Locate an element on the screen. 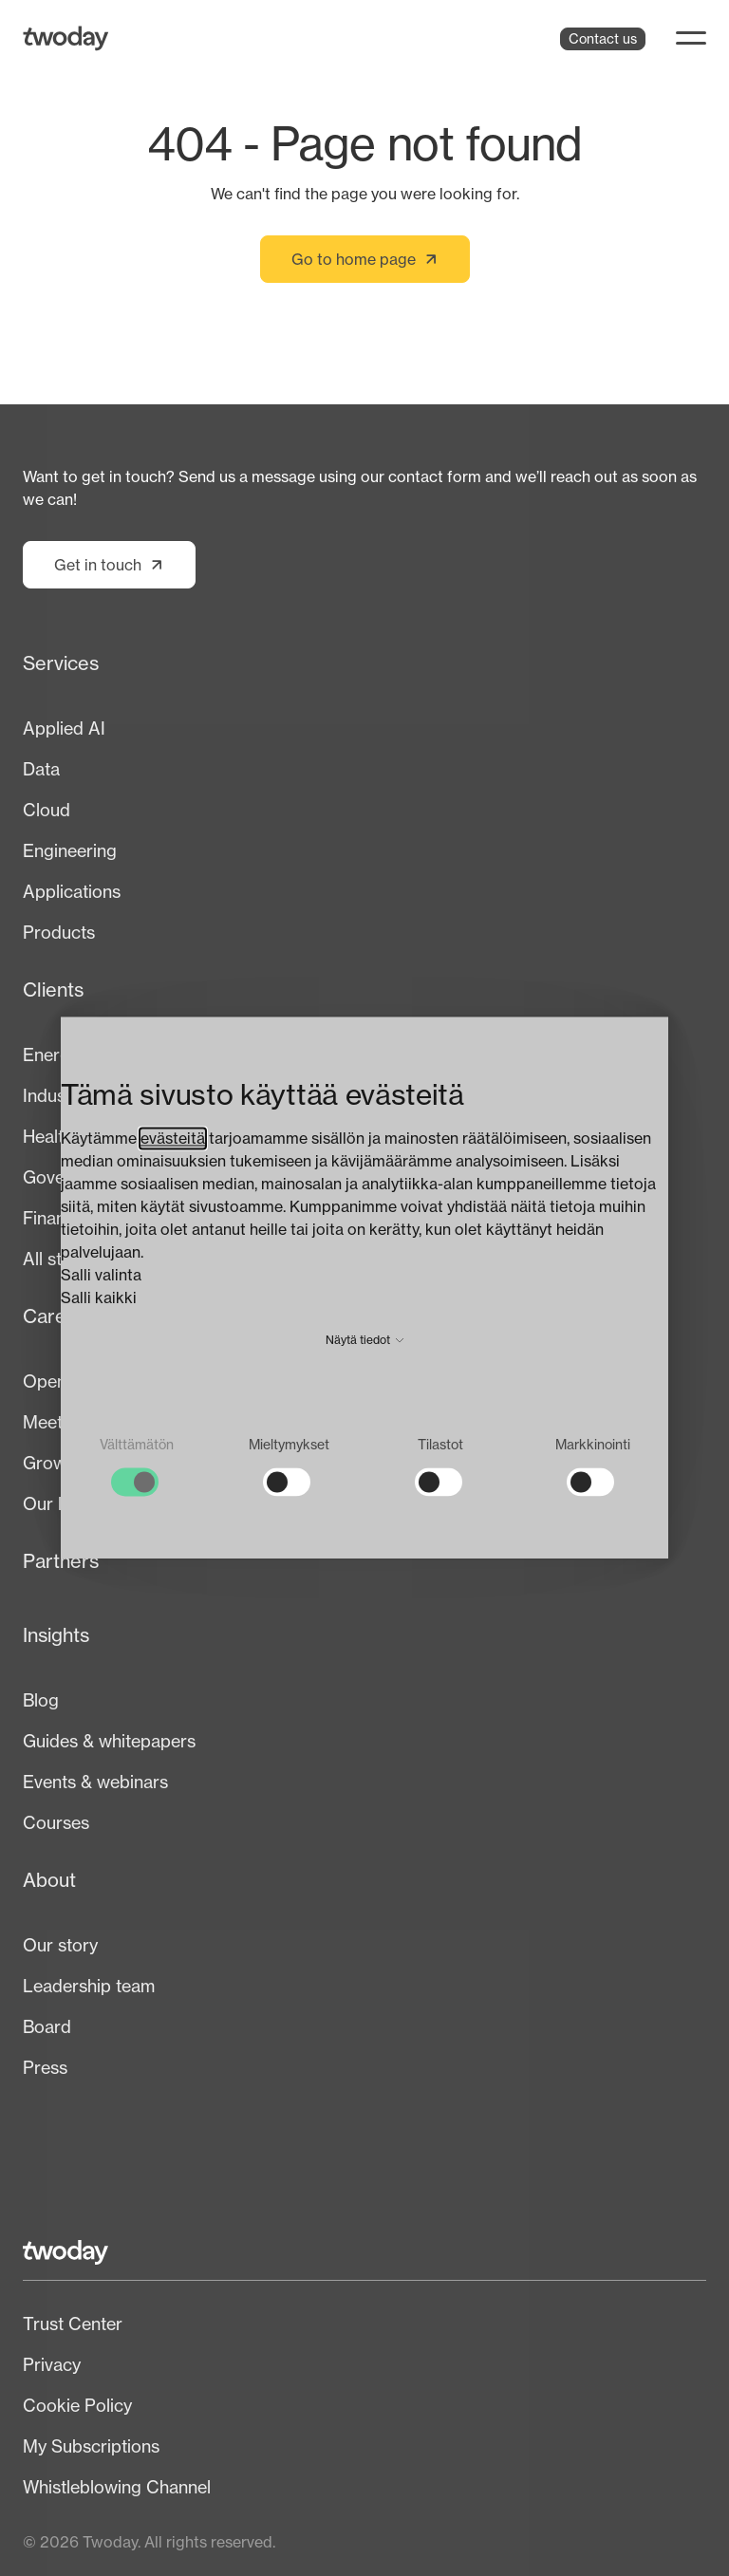  [checkbox] is located at coordinates (137, 1466).